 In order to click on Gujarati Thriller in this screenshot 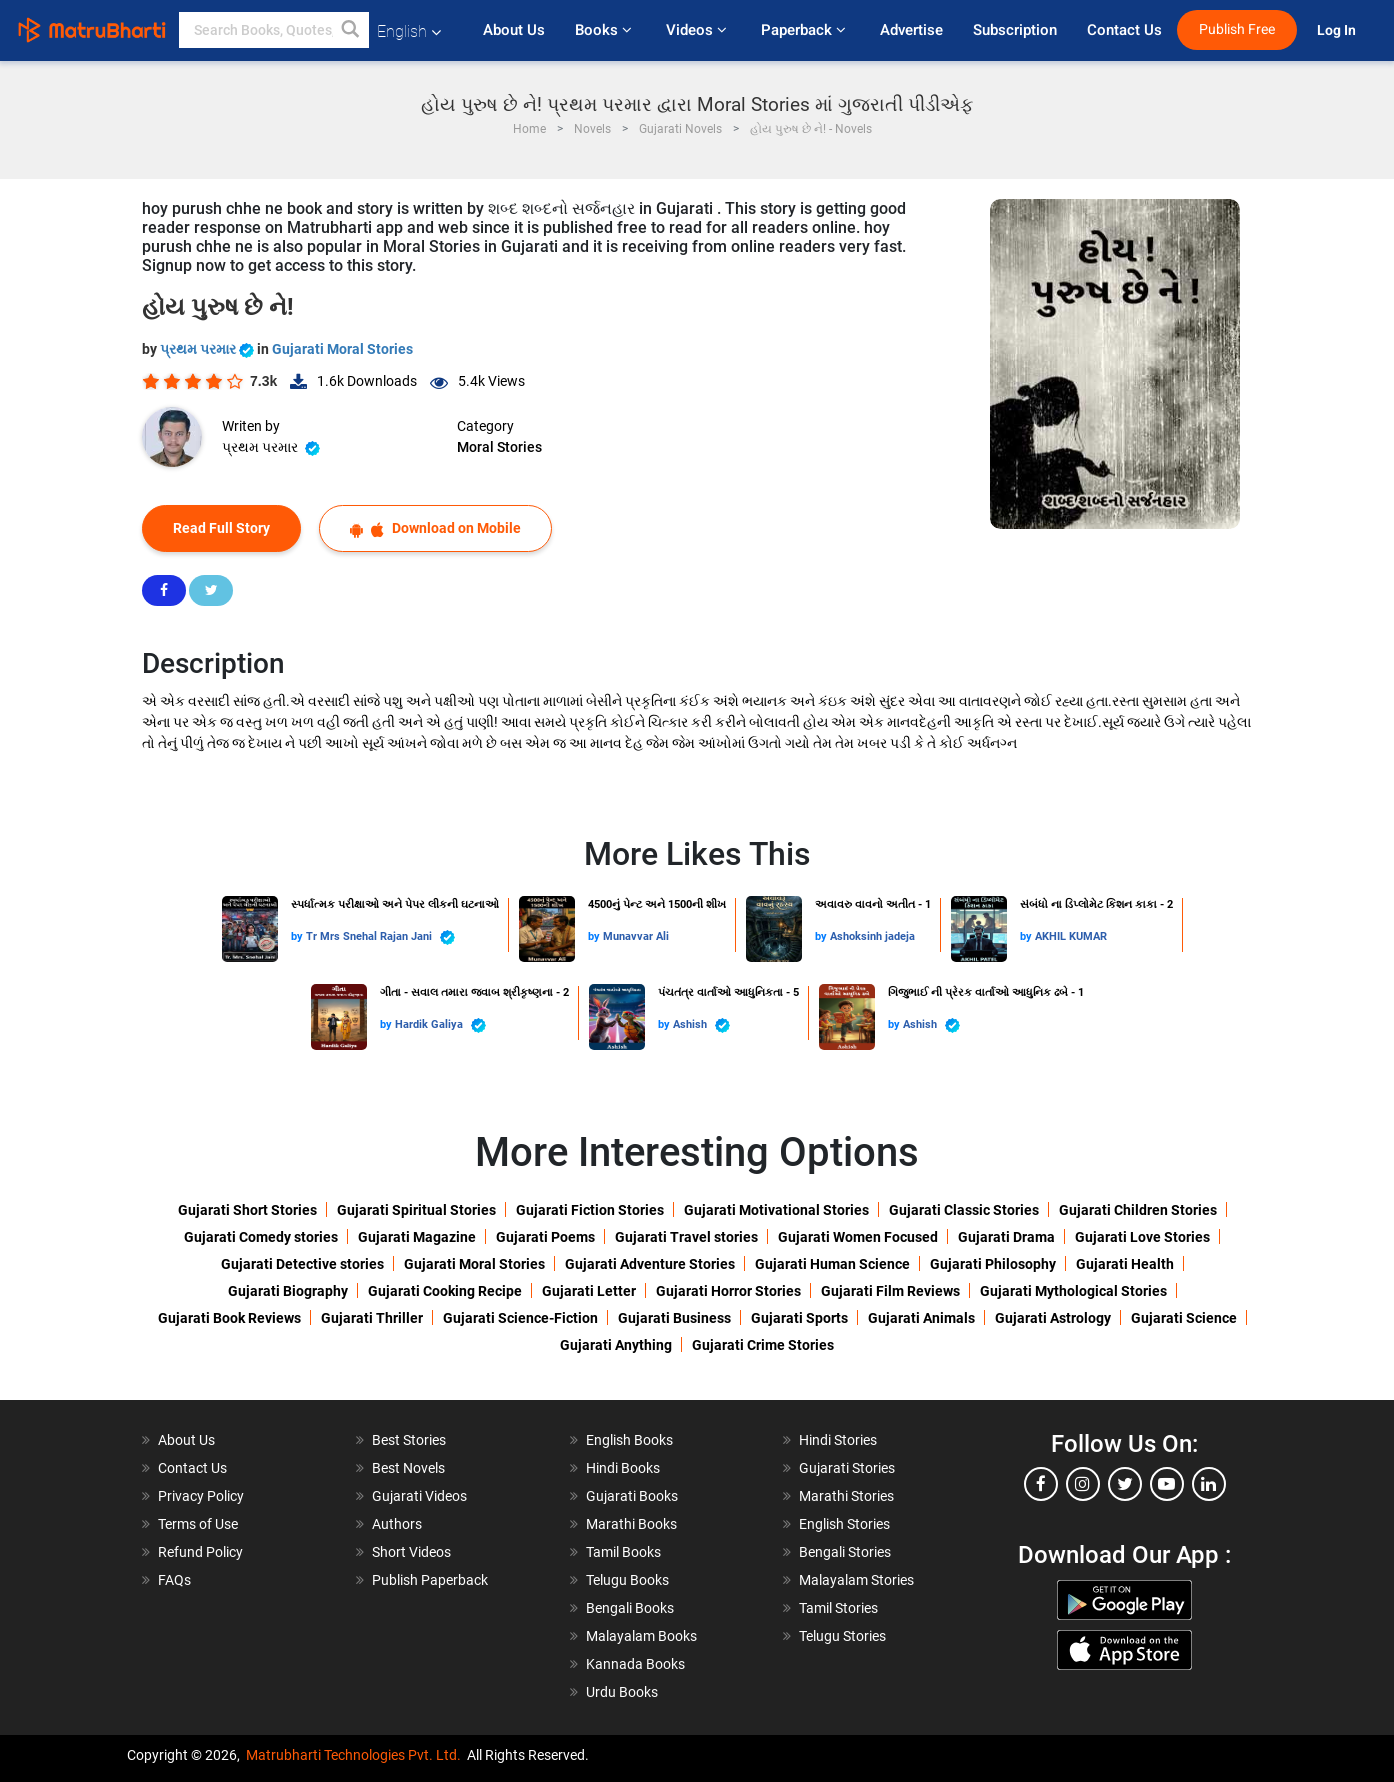, I will do `click(372, 1318)`.